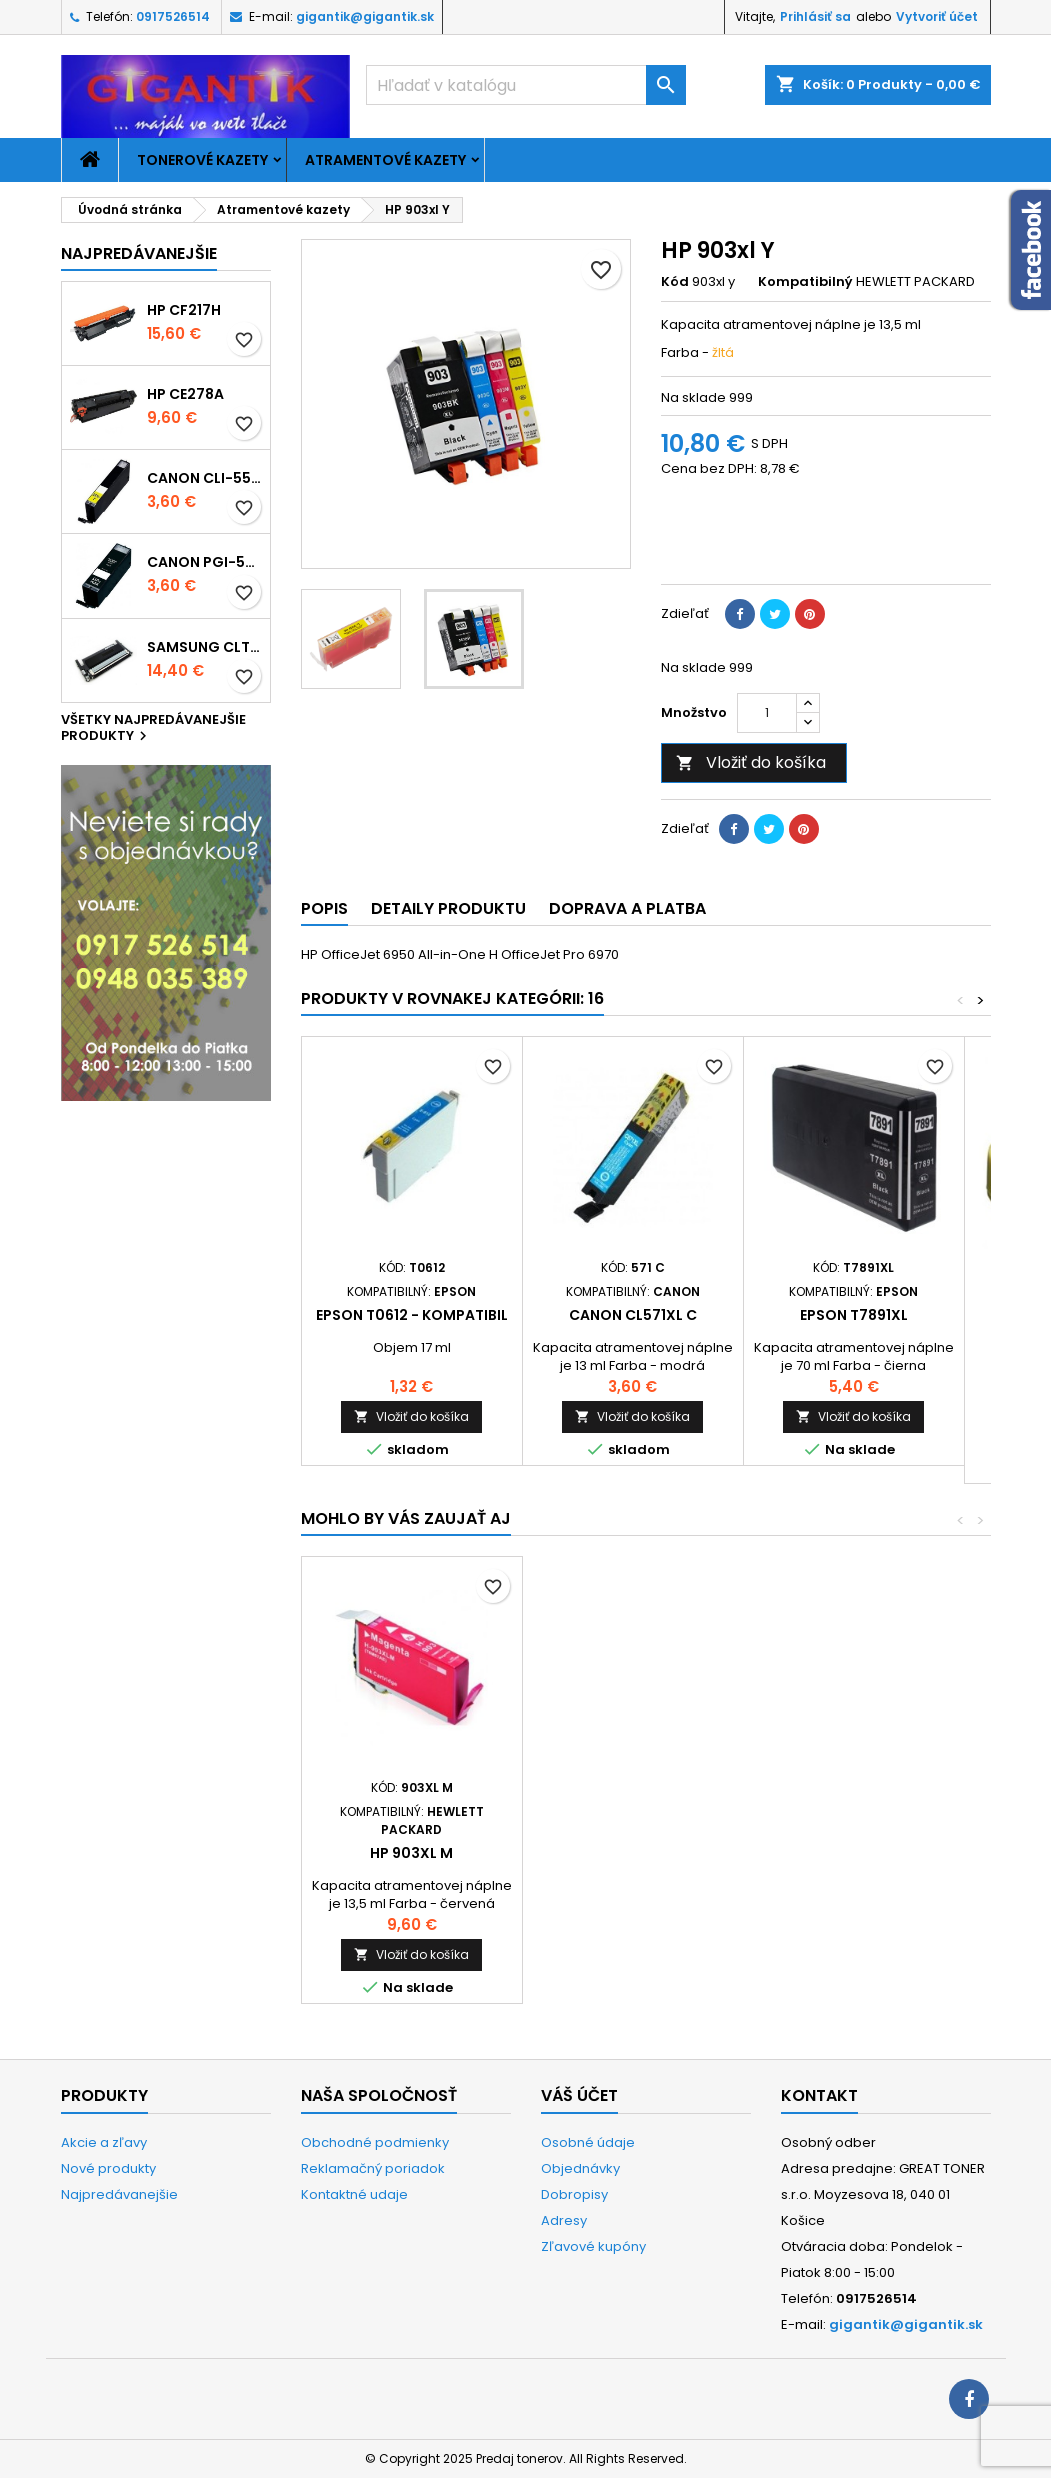 This screenshot has height=2480, width=1051. I want to click on Kód, so click(675, 282).